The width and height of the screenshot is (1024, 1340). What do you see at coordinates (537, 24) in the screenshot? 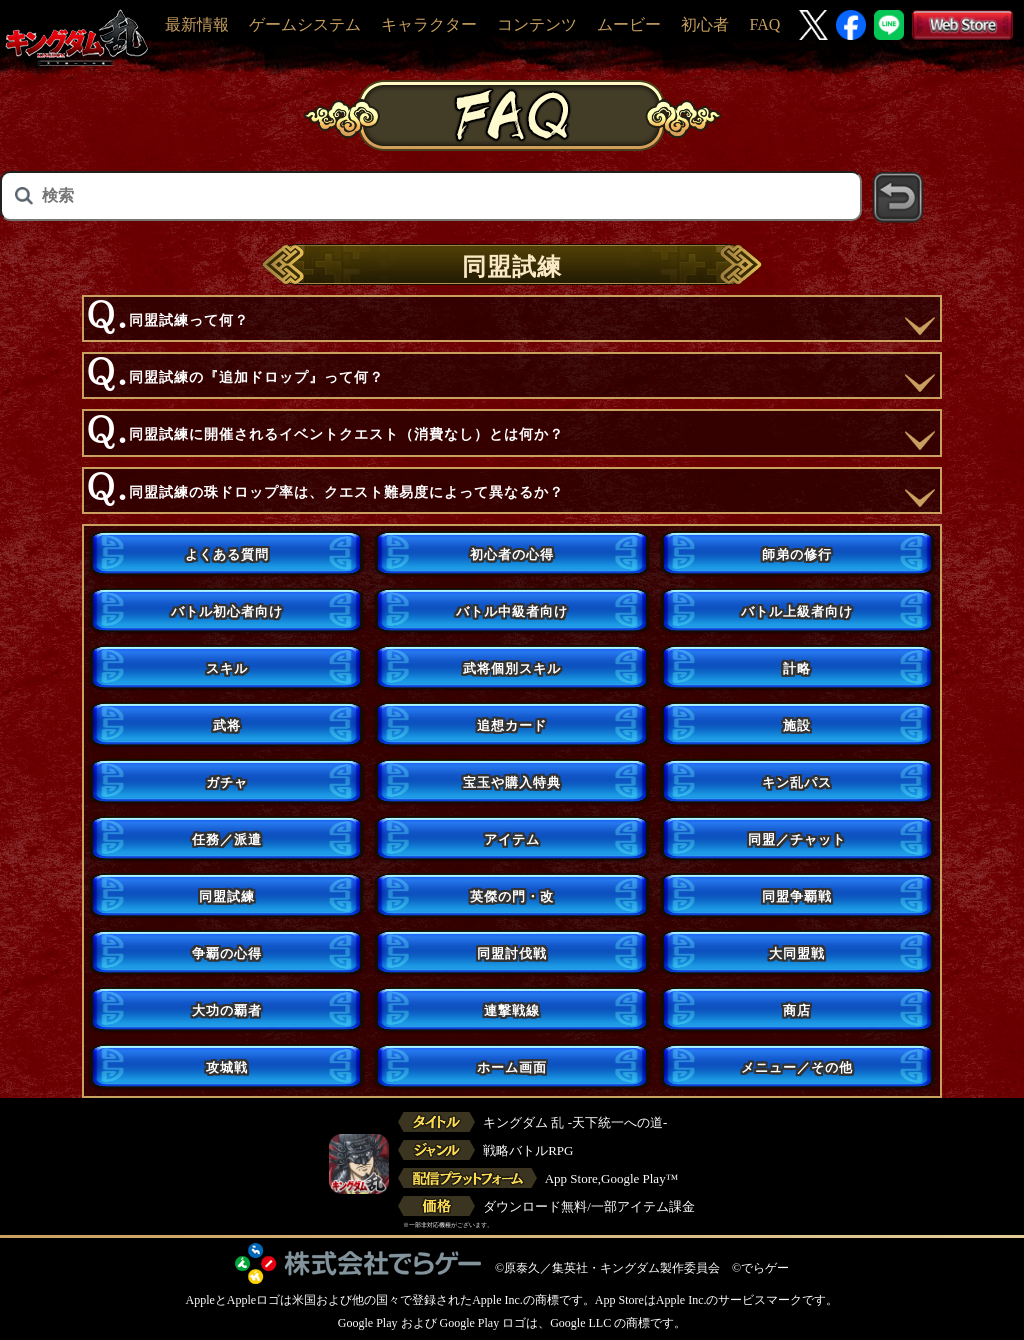
I see `コンテンツ` at bounding box center [537, 24].